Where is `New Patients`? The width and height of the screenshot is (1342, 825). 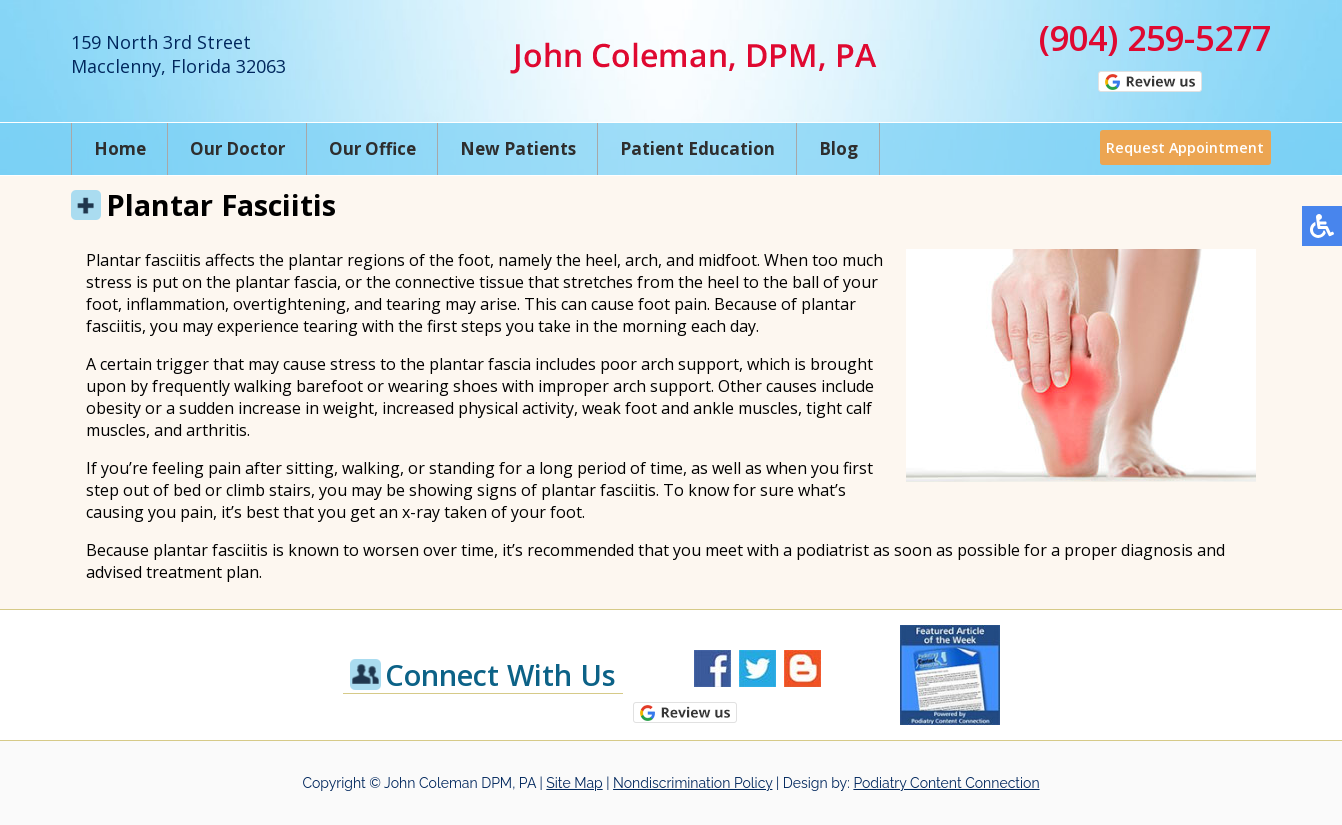
New Patients is located at coordinates (518, 148).